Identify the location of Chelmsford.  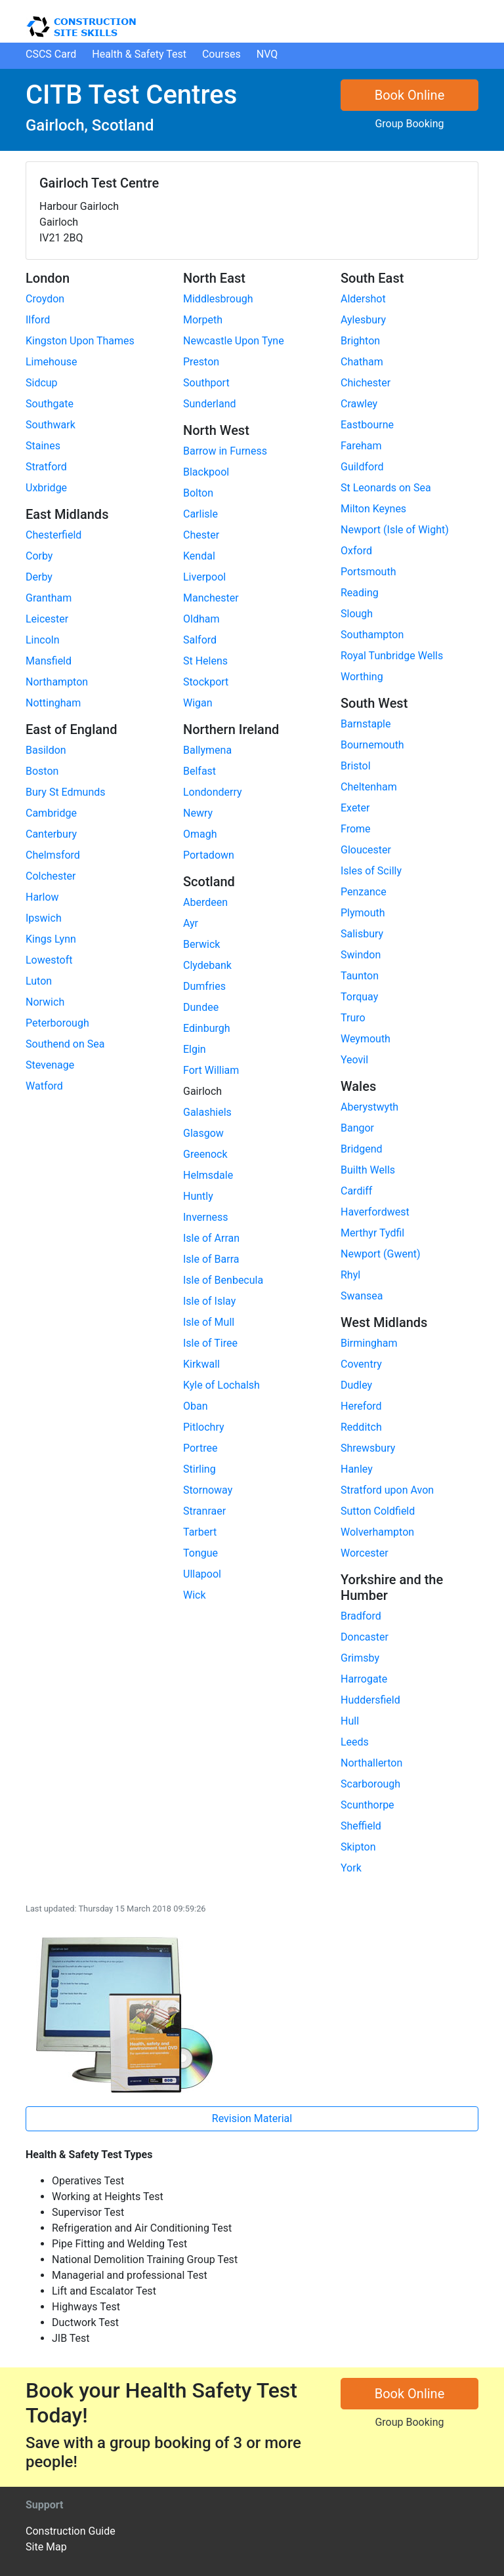
(53, 855).